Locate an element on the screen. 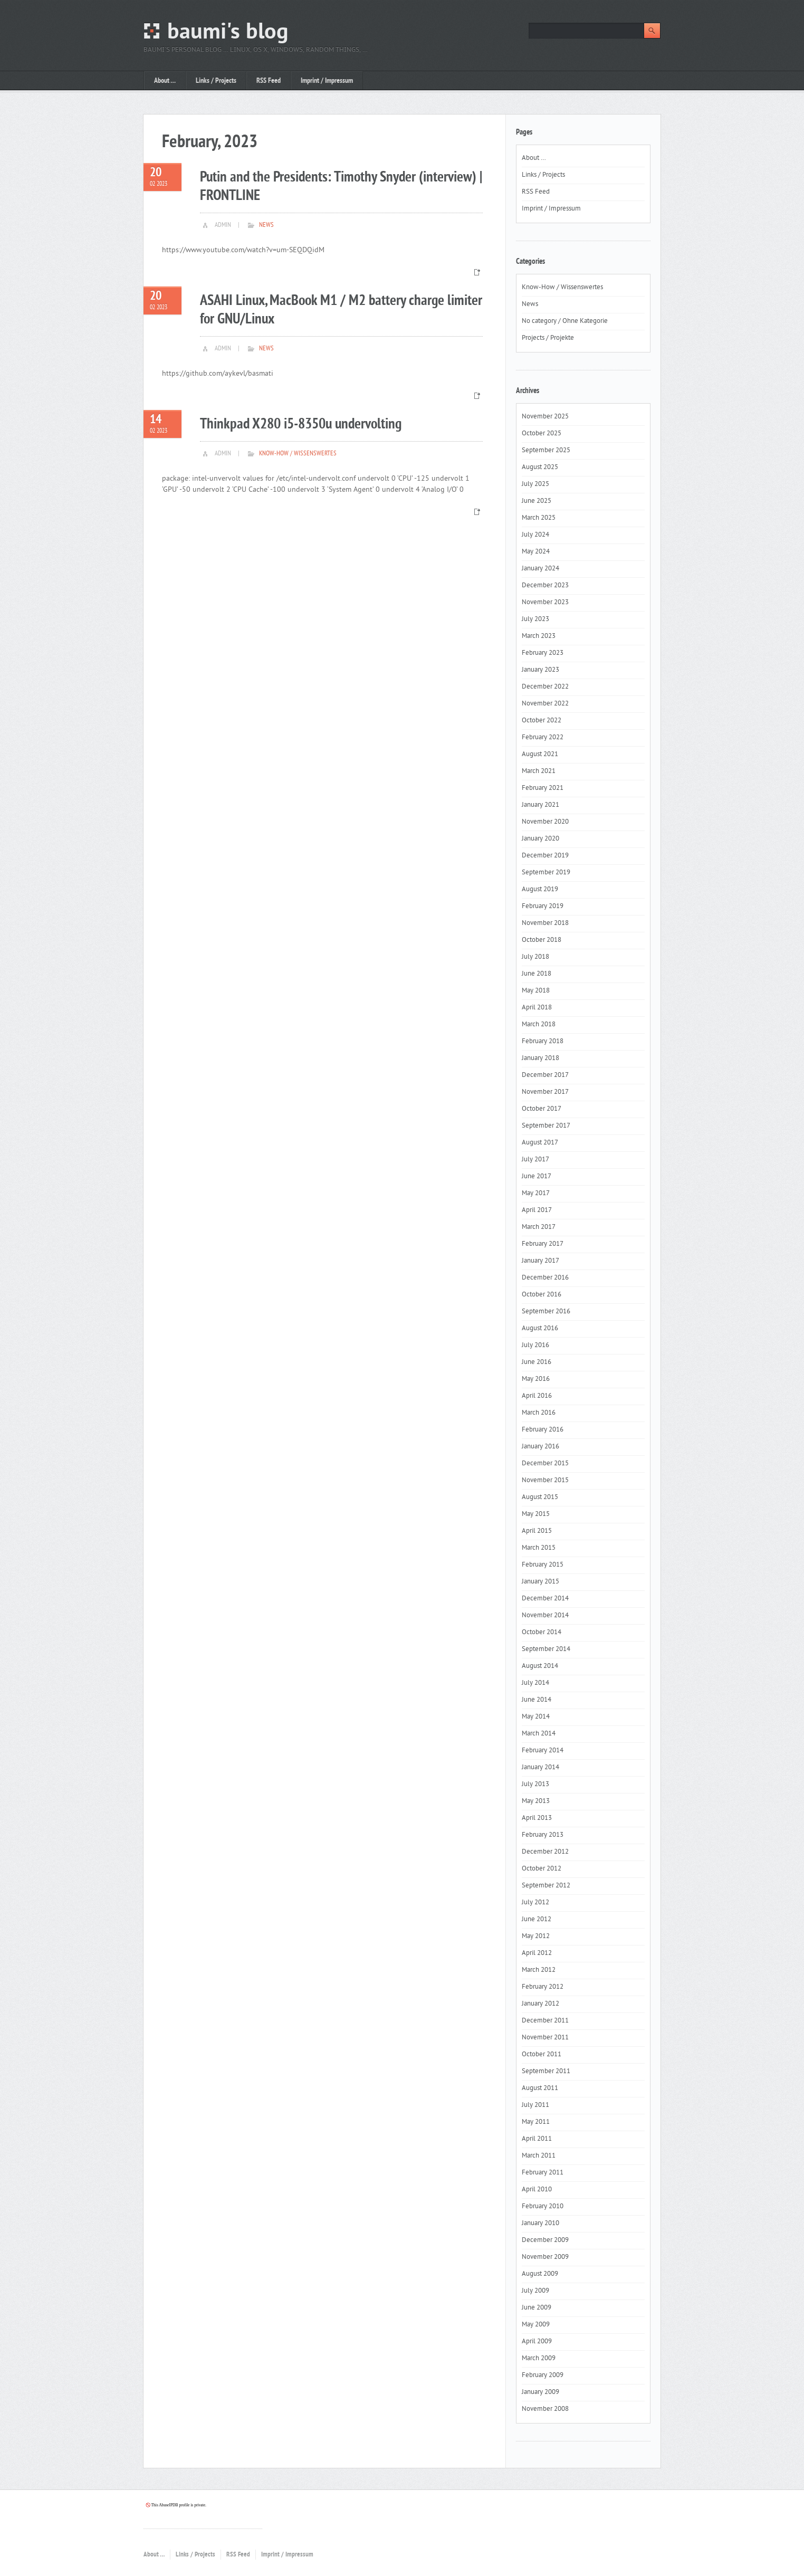 The height and width of the screenshot is (2576, 804). July 2011 is located at coordinates (535, 2105).